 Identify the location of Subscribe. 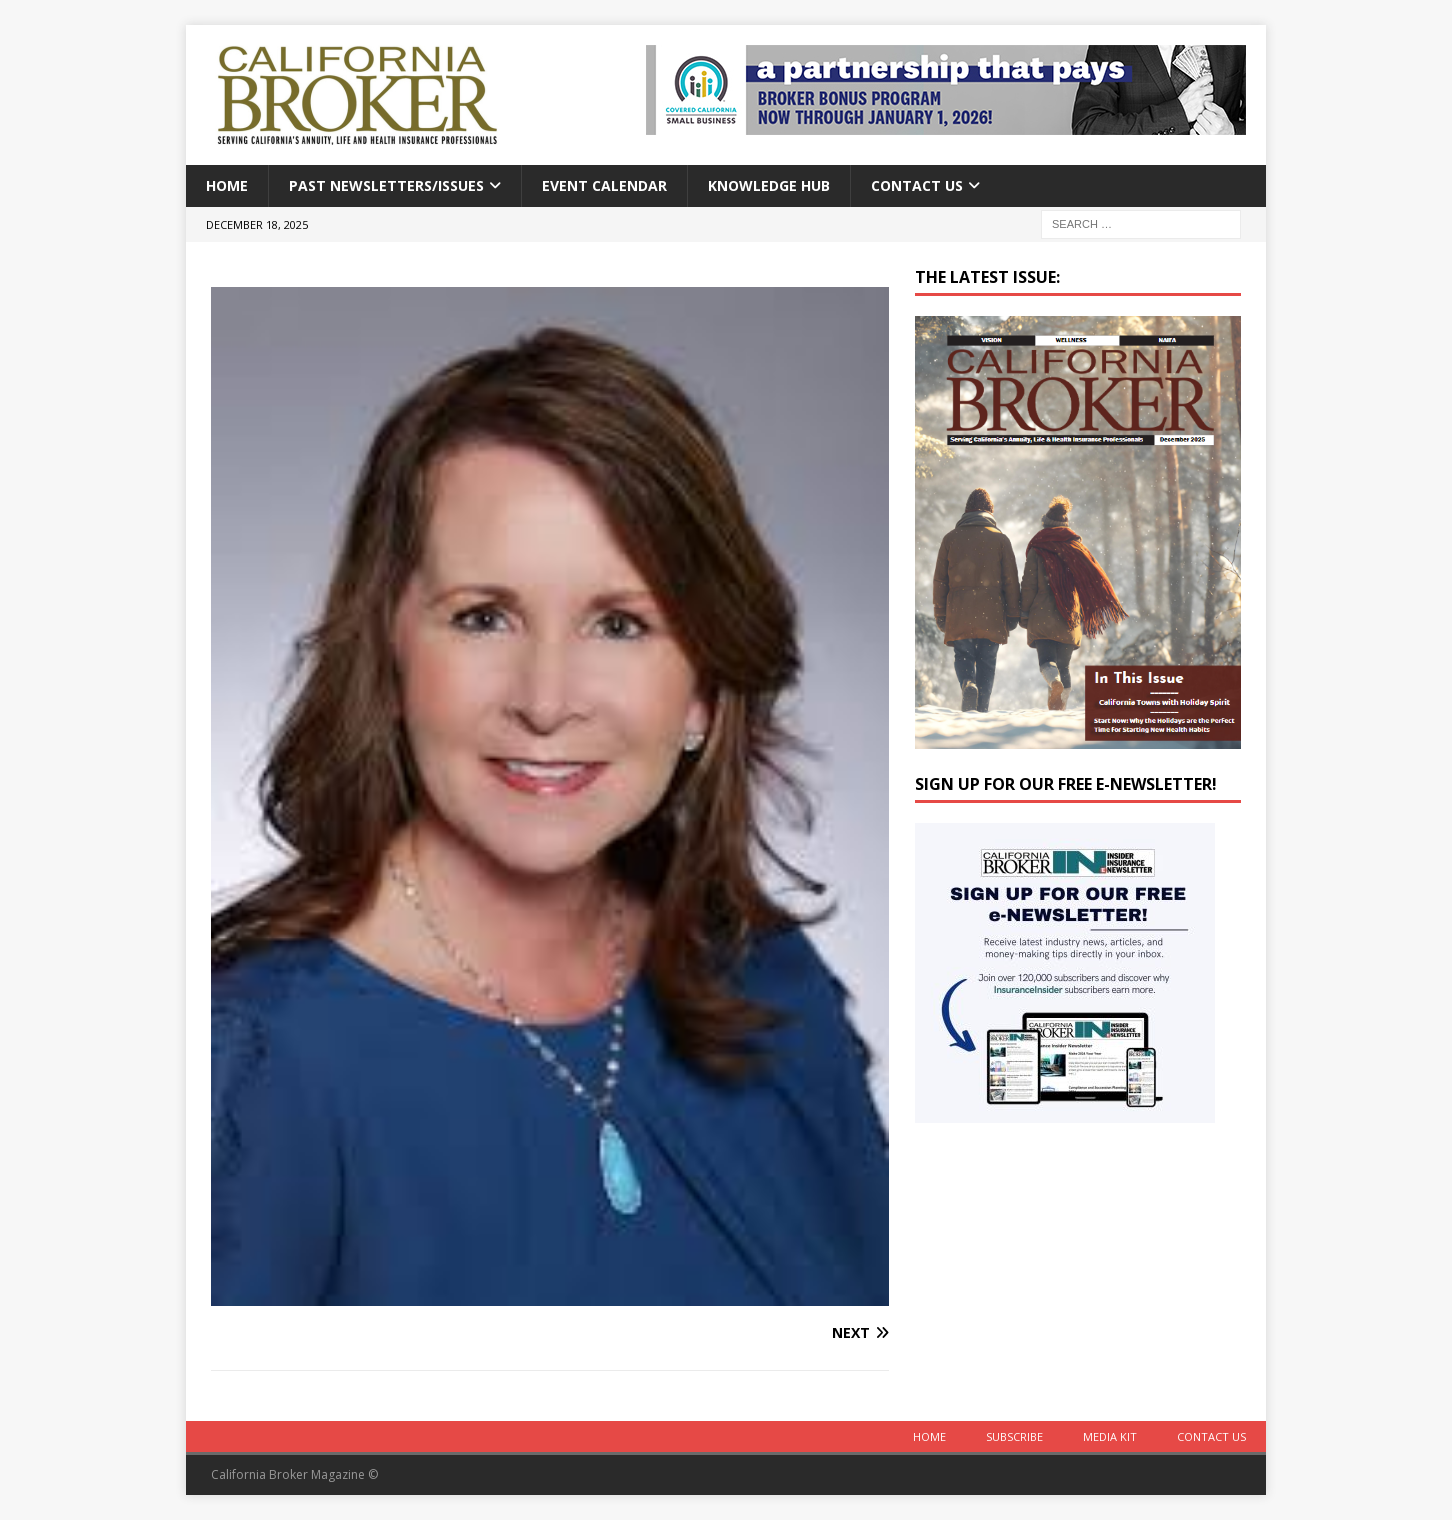
(1014, 1436).